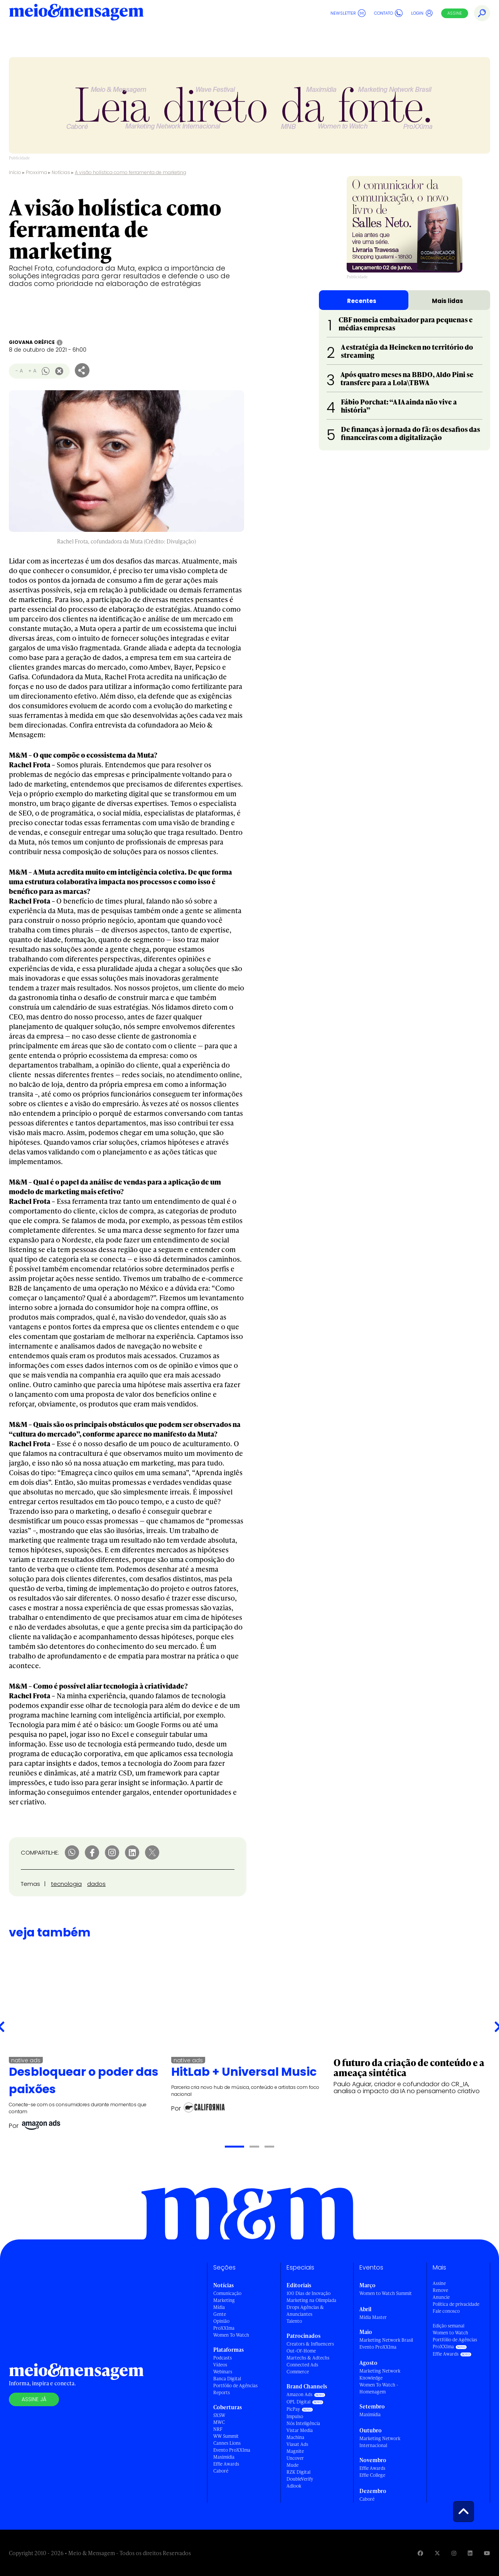  I want to click on Vídeos, so click(220, 2364).